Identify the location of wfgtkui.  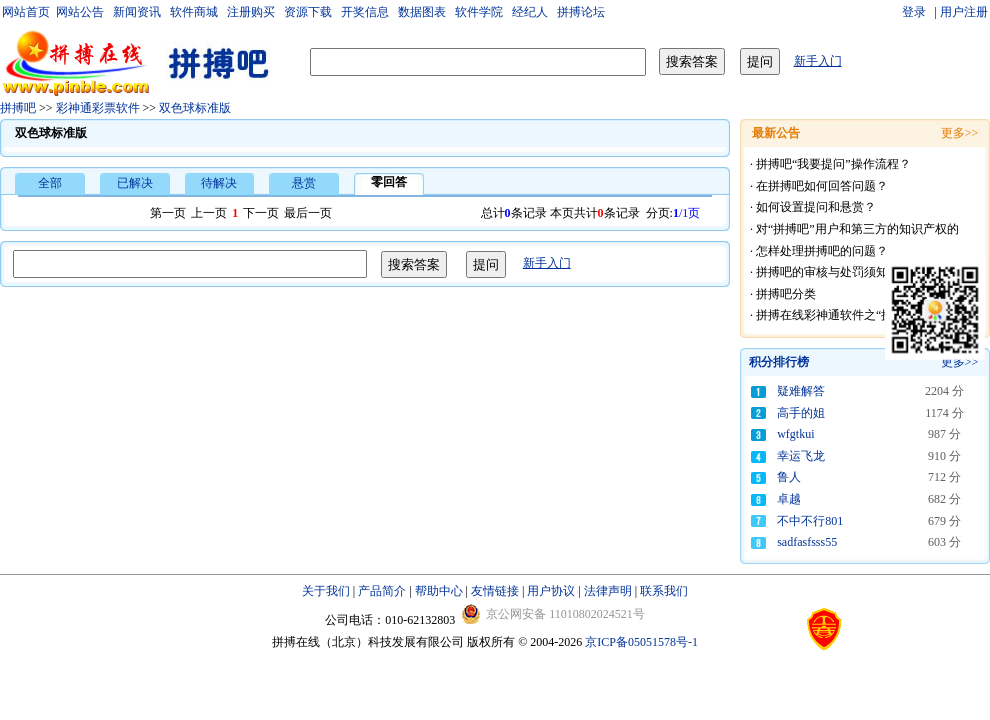
(795, 434).